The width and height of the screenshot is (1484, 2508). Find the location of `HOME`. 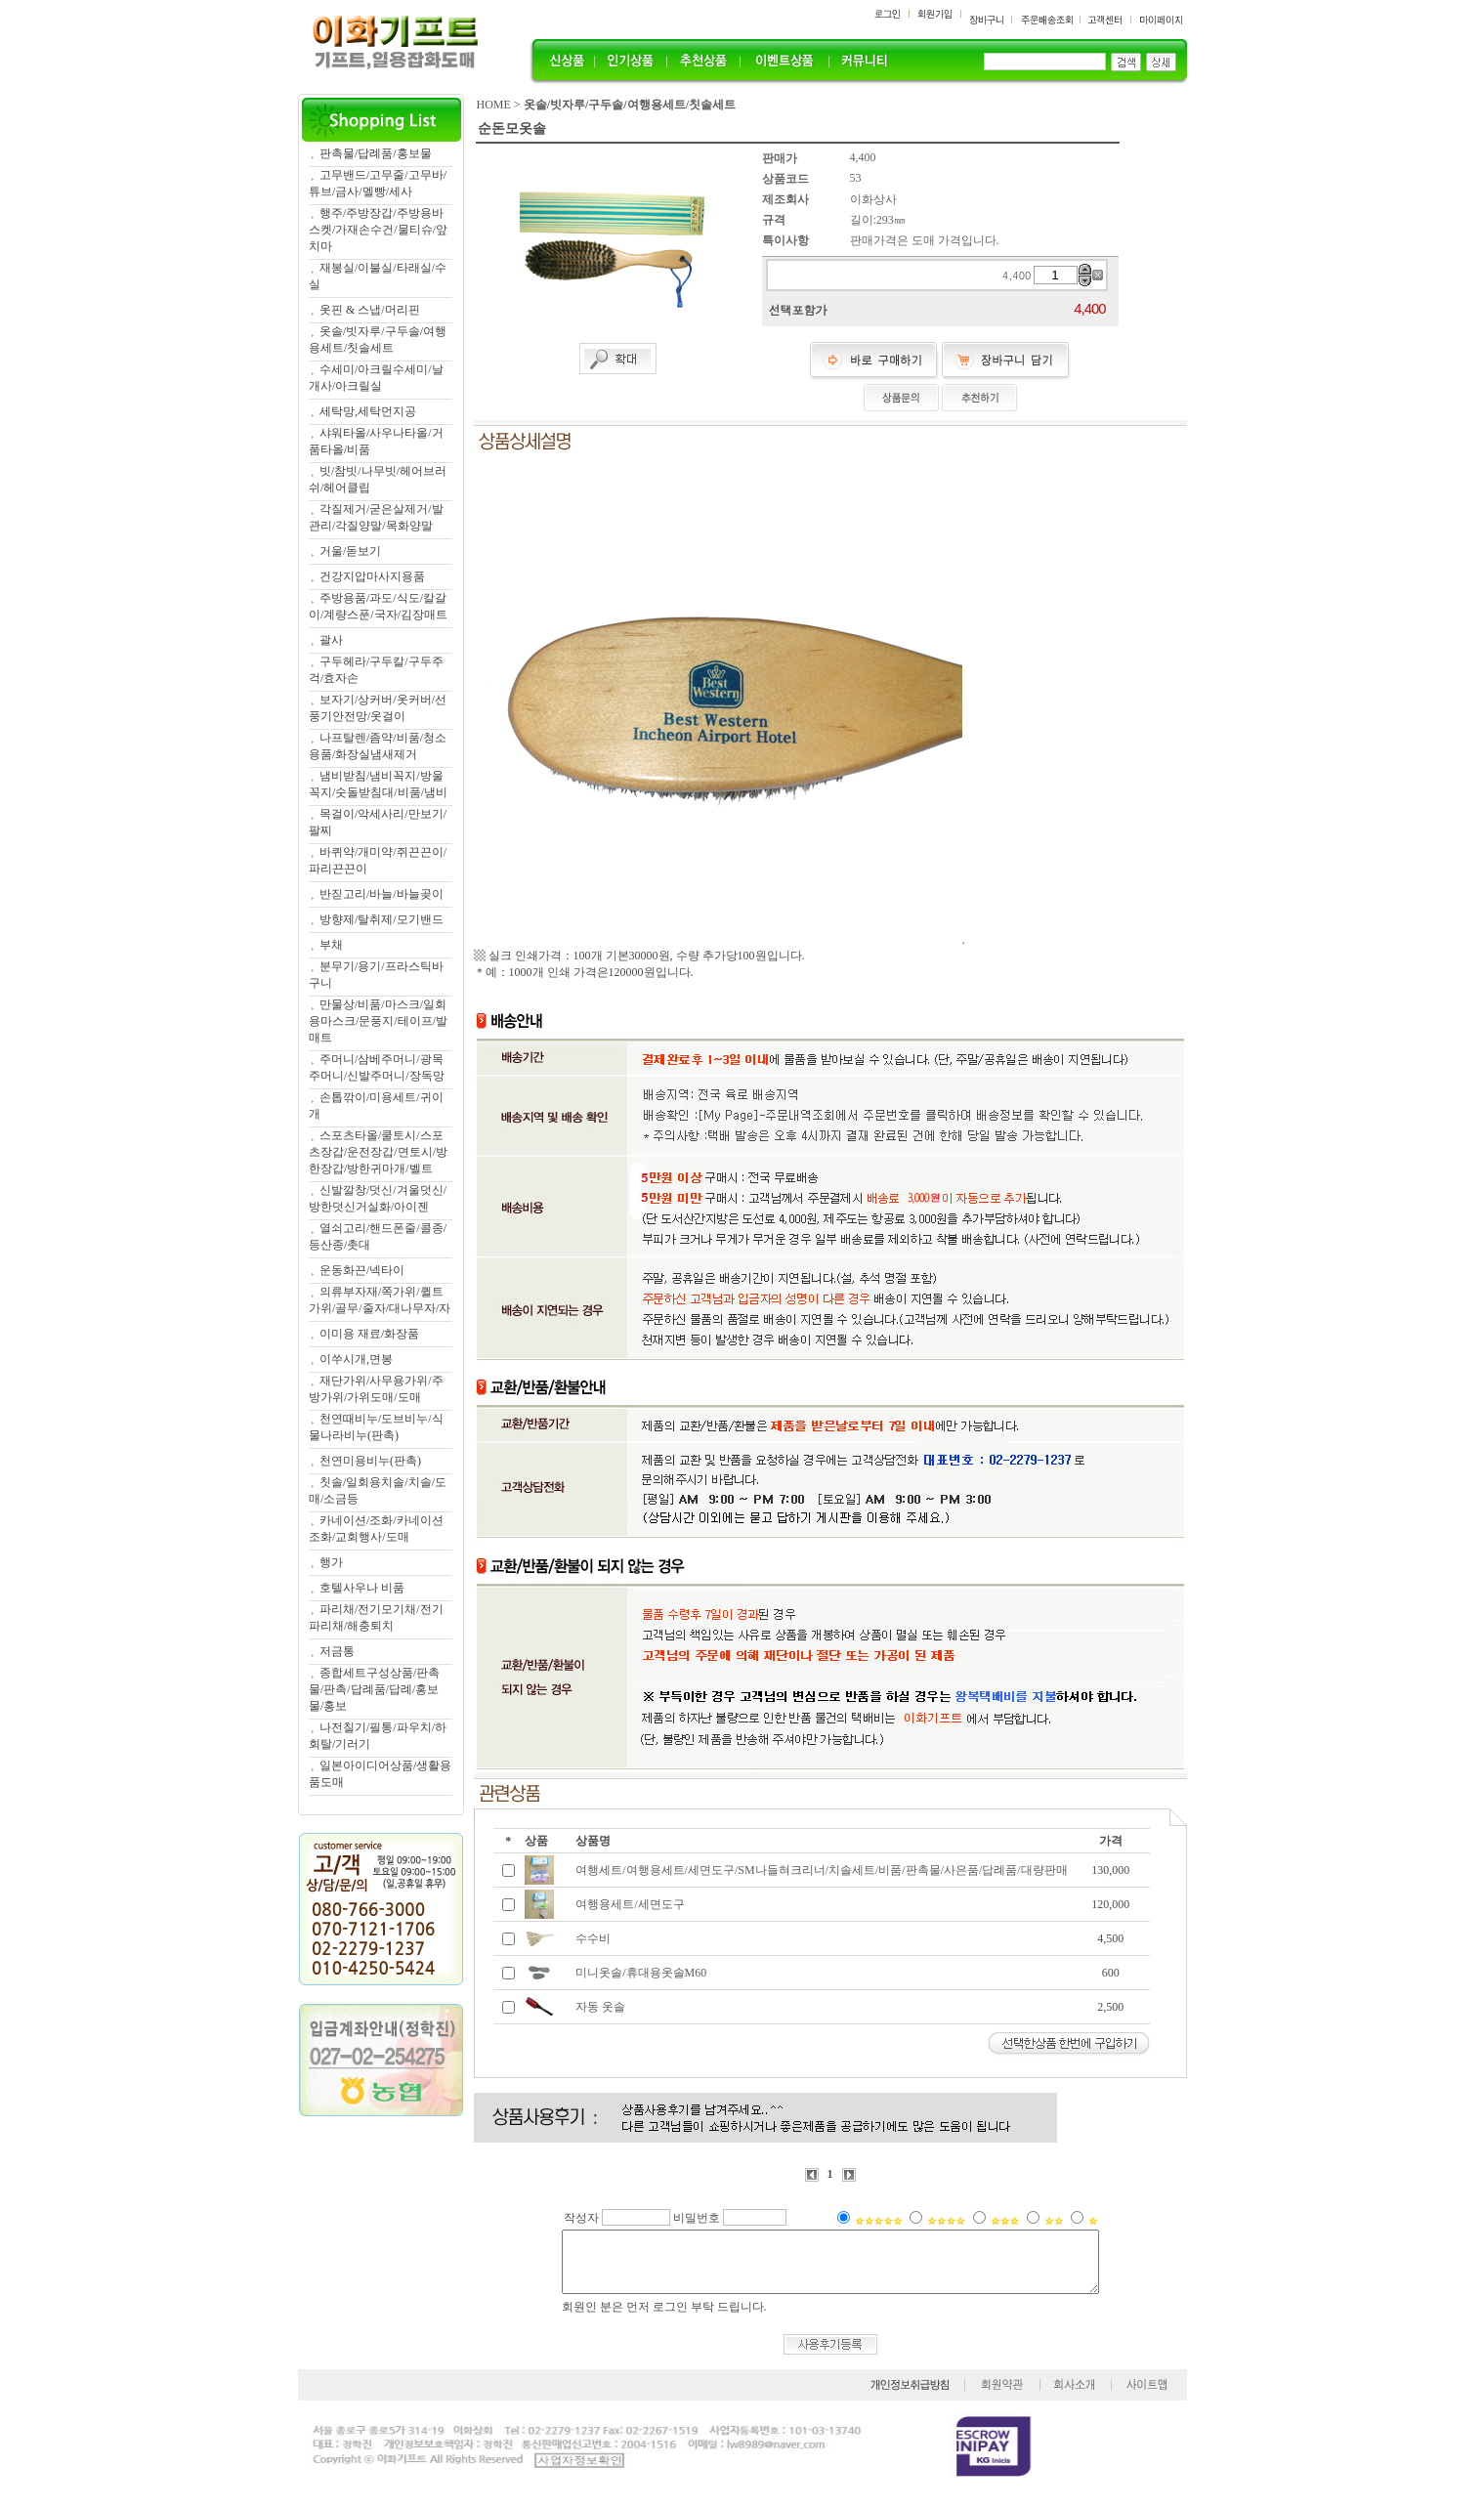

HOME is located at coordinates (494, 104).